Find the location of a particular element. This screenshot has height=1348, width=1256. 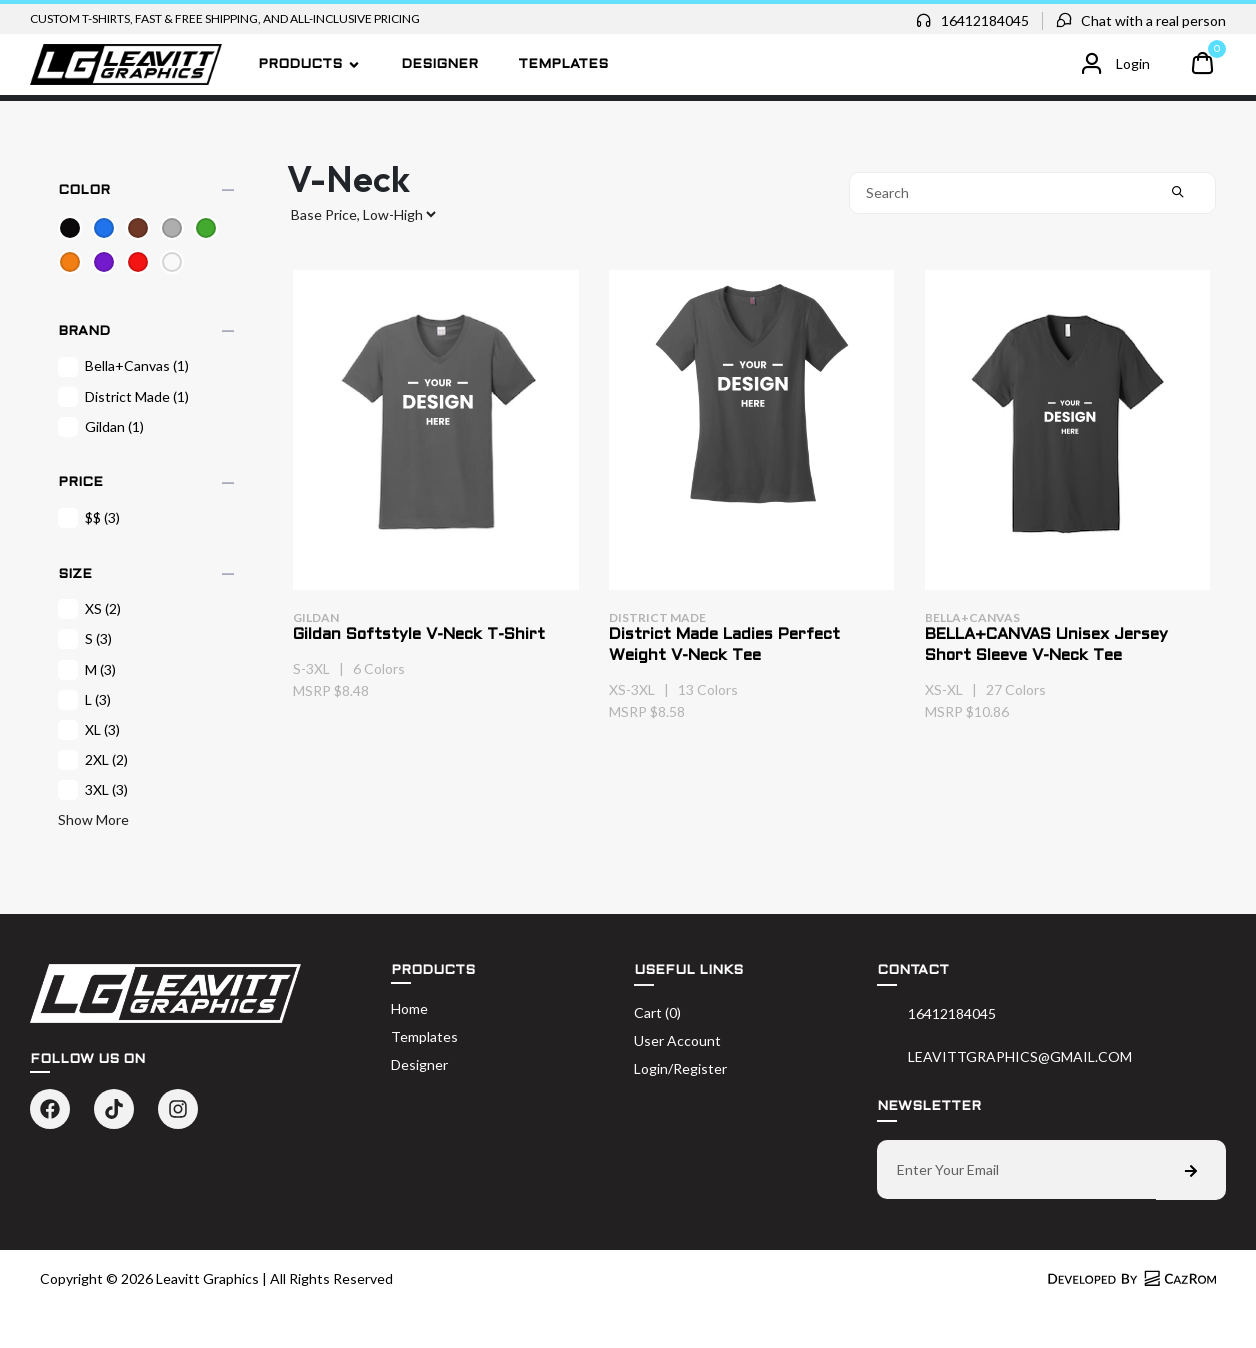

Templates is located at coordinates (563, 64).